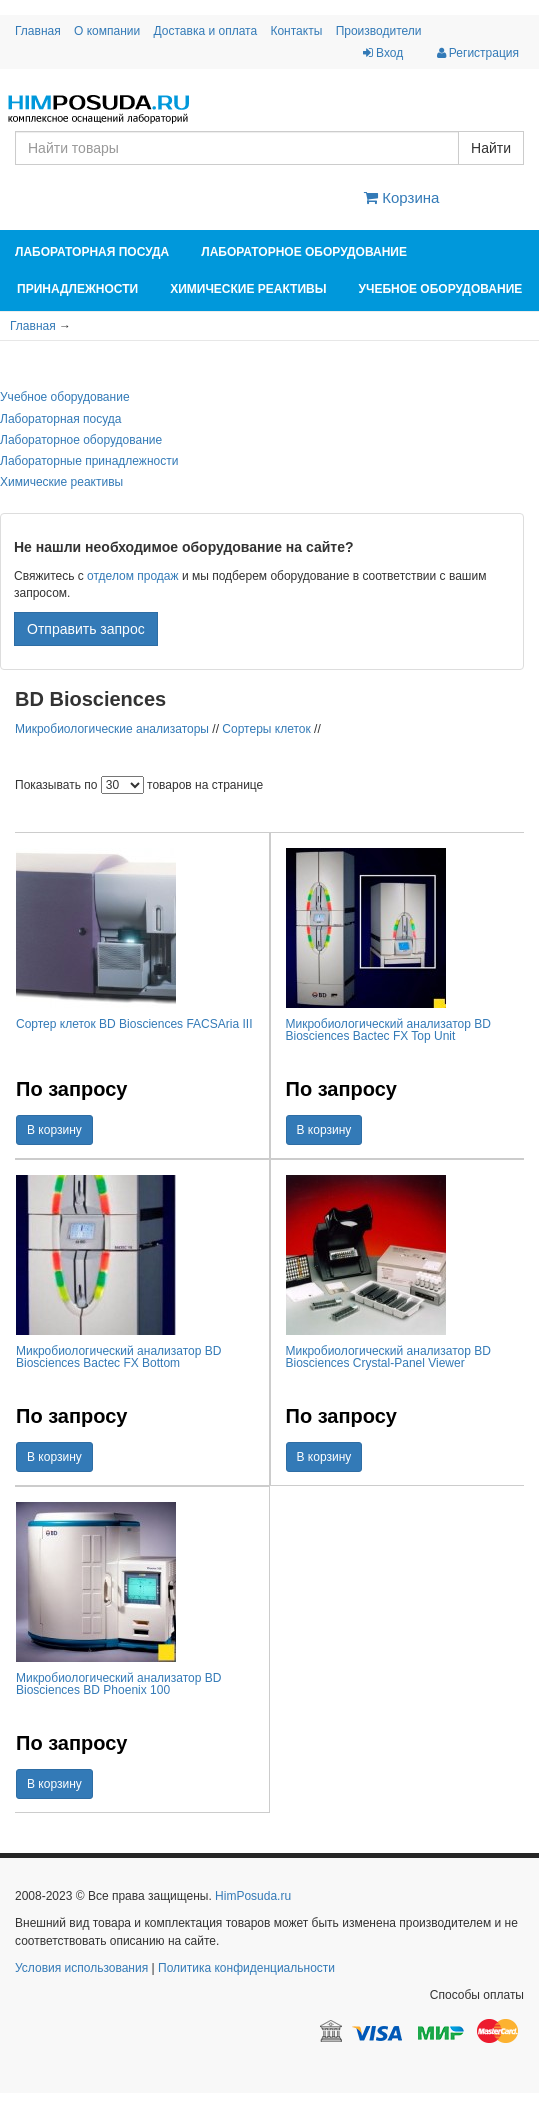  What do you see at coordinates (77, 289) in the screenshot?
I see `Принадлежности` at bounding box center [77, 289].